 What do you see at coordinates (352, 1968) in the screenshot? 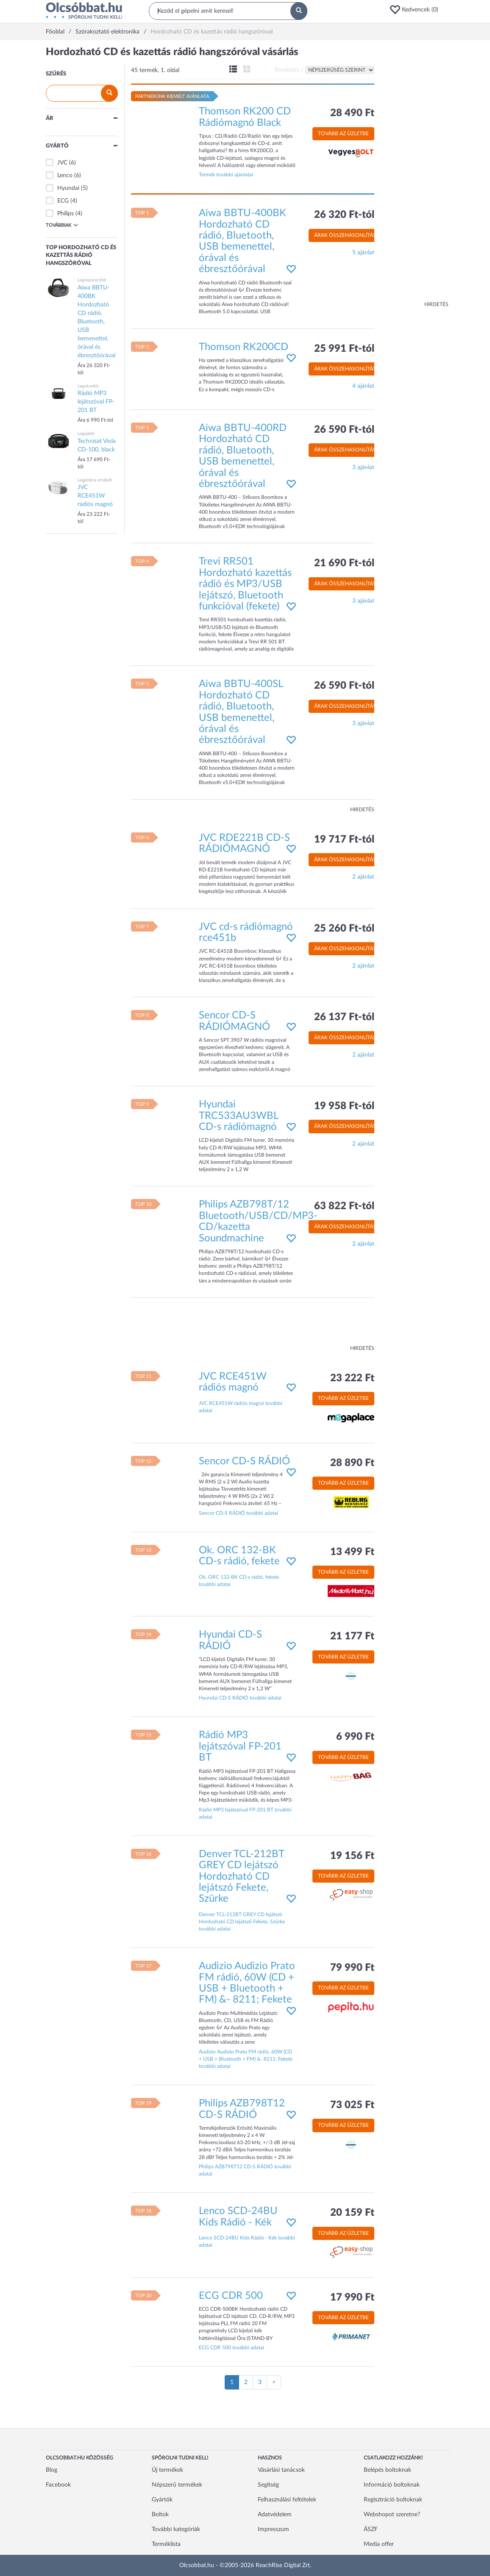
I see `79 990 Ft` at bounding box center [352, 1968].